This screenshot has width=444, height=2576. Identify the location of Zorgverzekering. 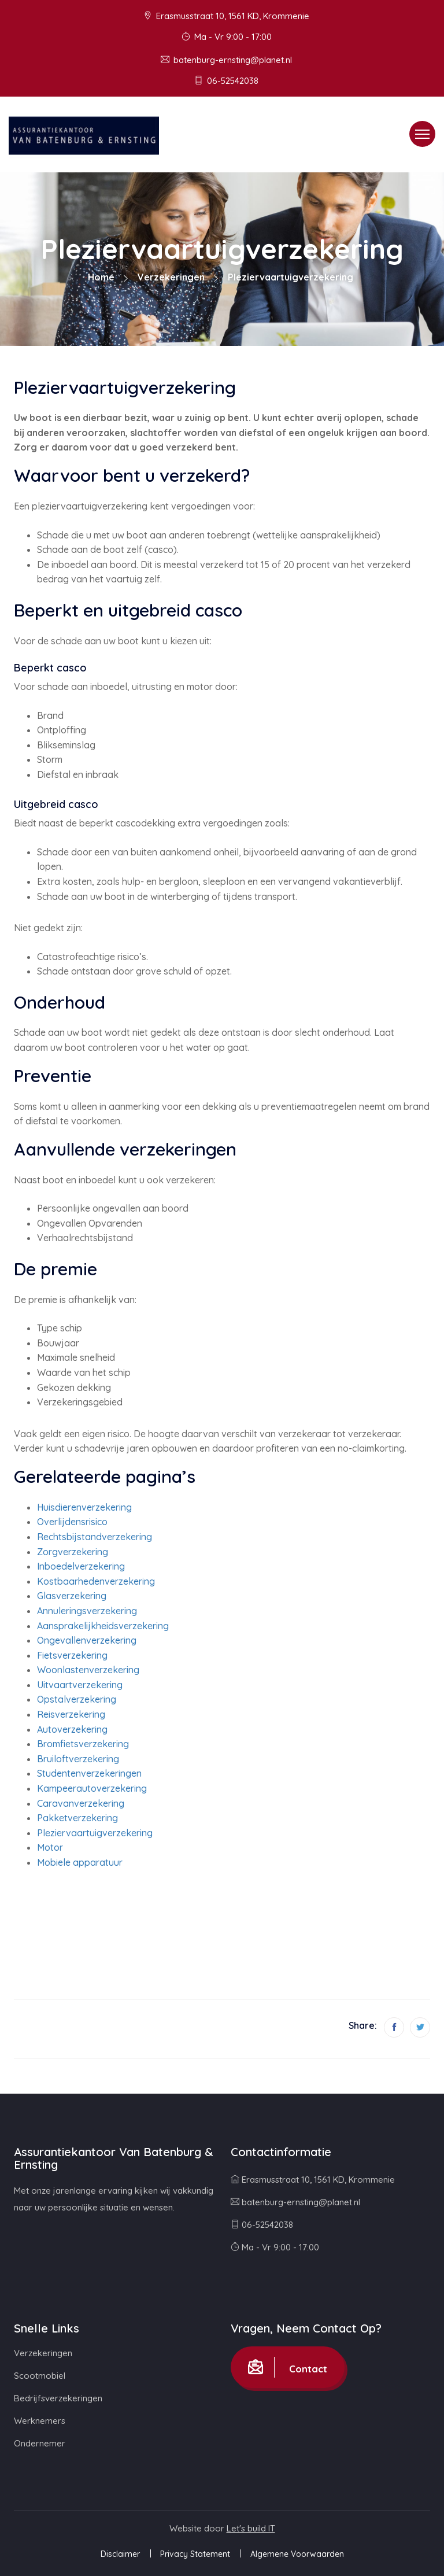
(72, 1552).